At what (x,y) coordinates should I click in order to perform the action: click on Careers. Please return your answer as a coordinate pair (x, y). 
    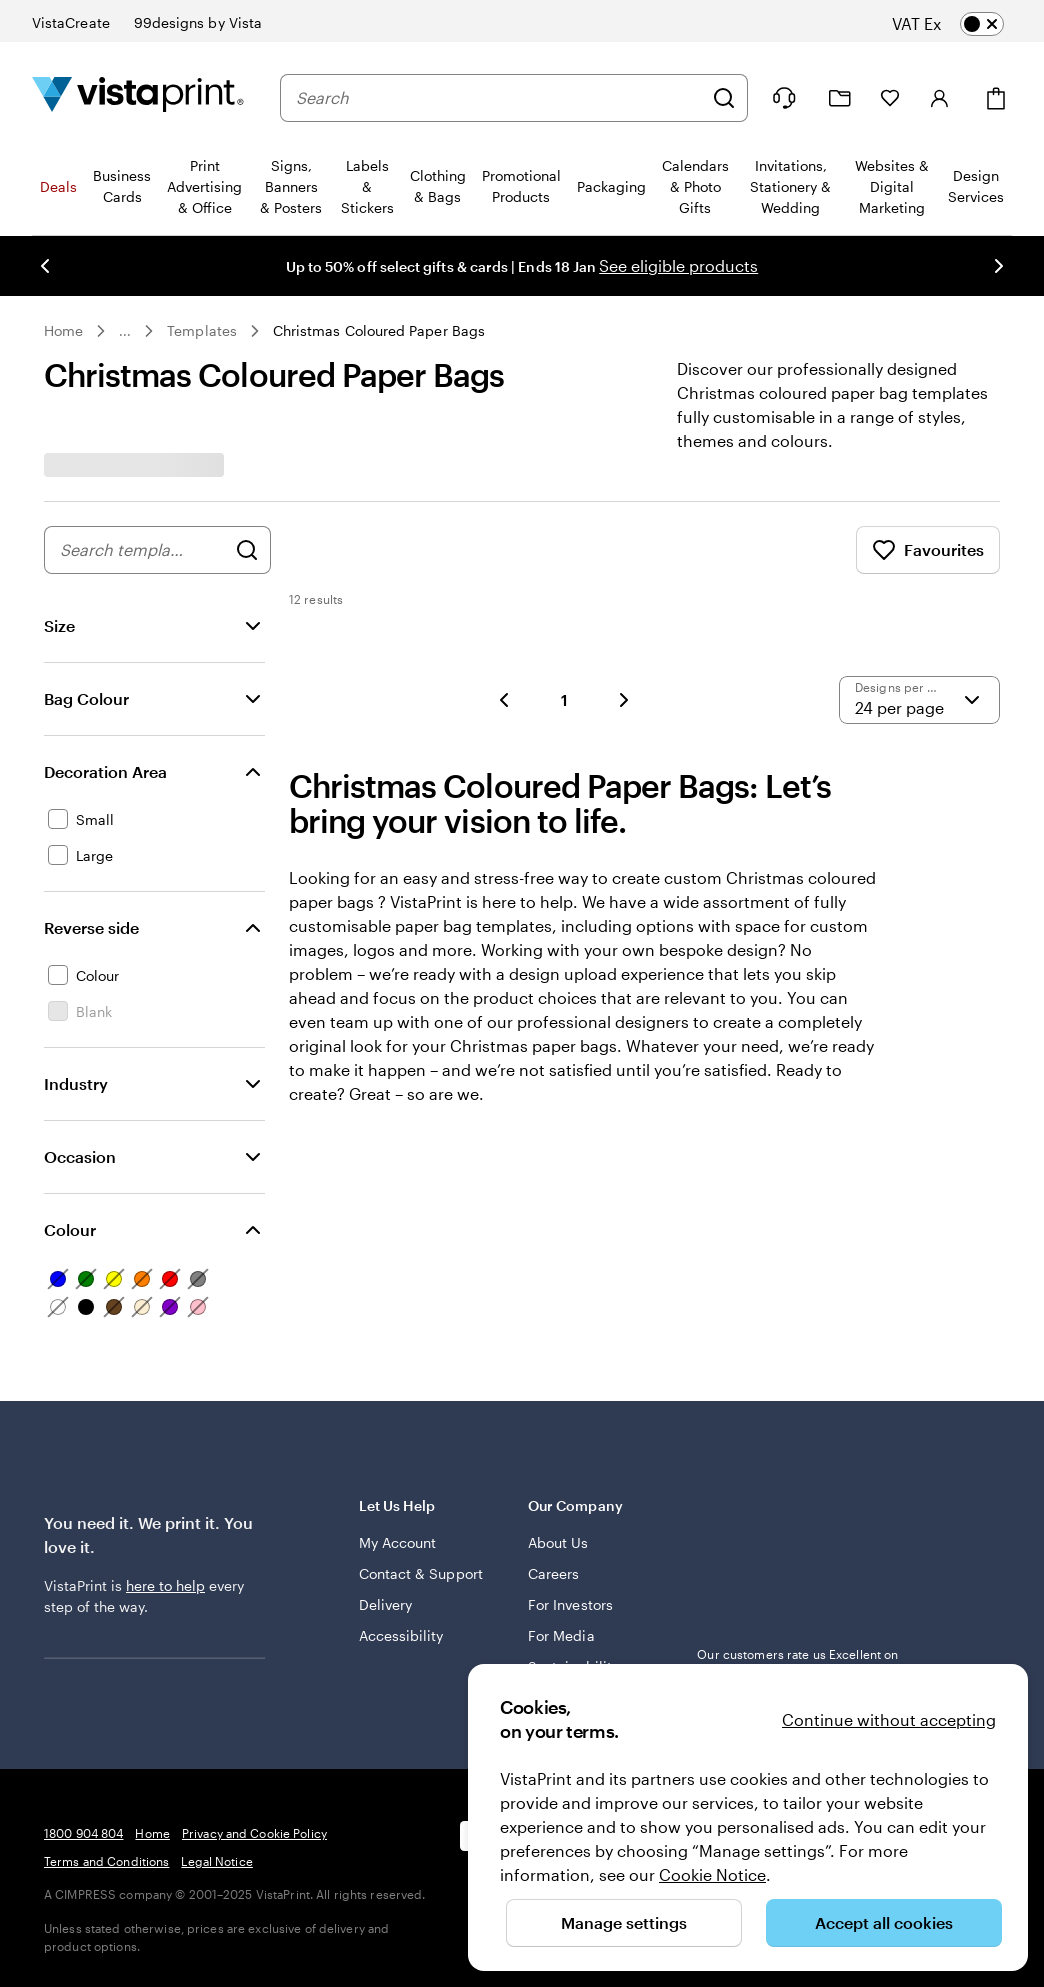
    Looking at the image, I should click on (554, 1573).